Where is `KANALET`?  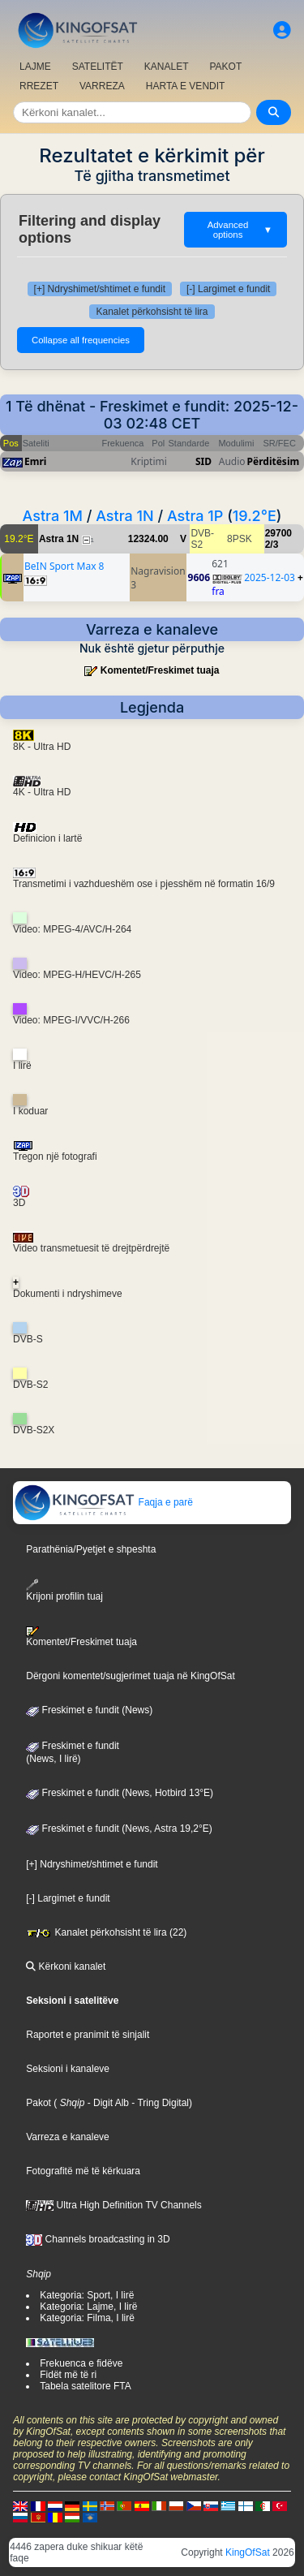 KANALET is located at coordinates (166, 66).